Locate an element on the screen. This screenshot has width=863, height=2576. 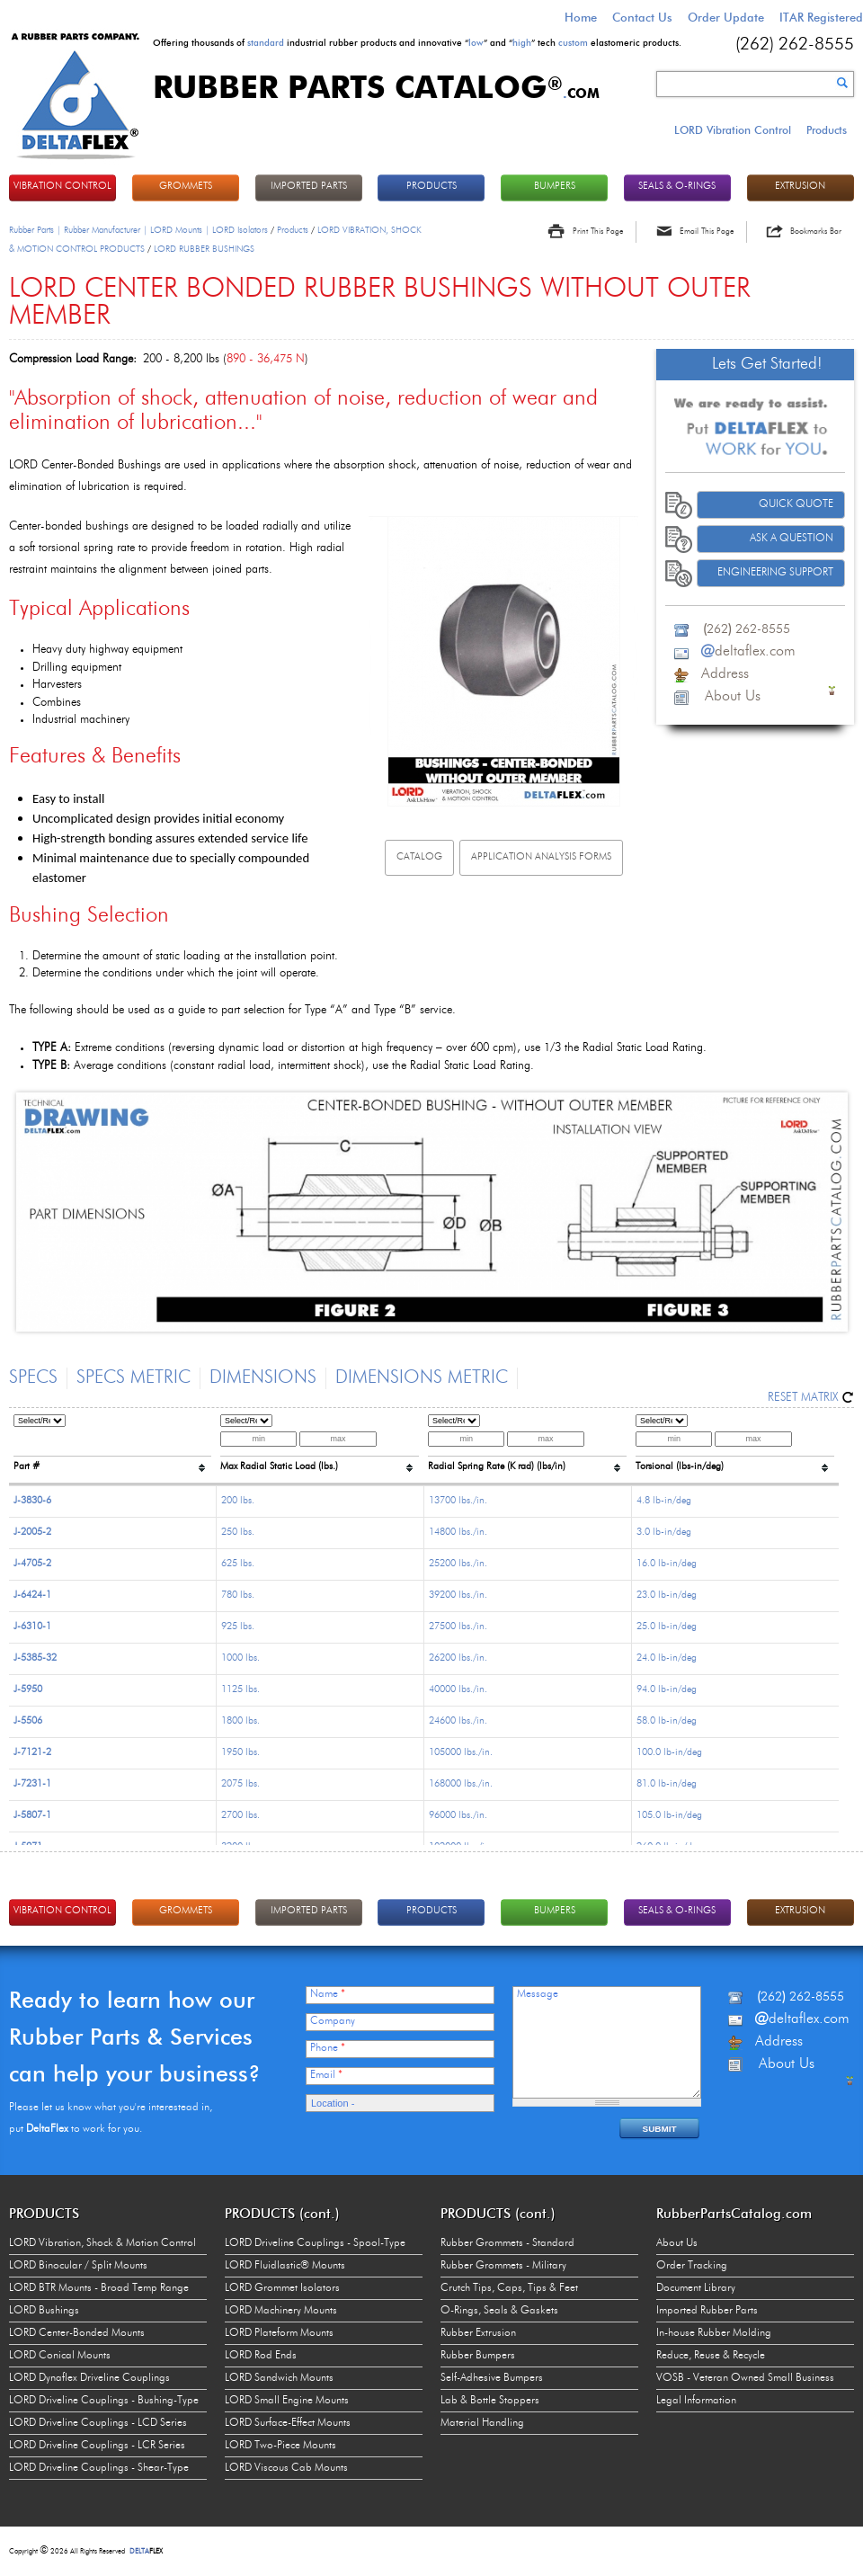
250 lbs. is located at coordinates (237, 1533).